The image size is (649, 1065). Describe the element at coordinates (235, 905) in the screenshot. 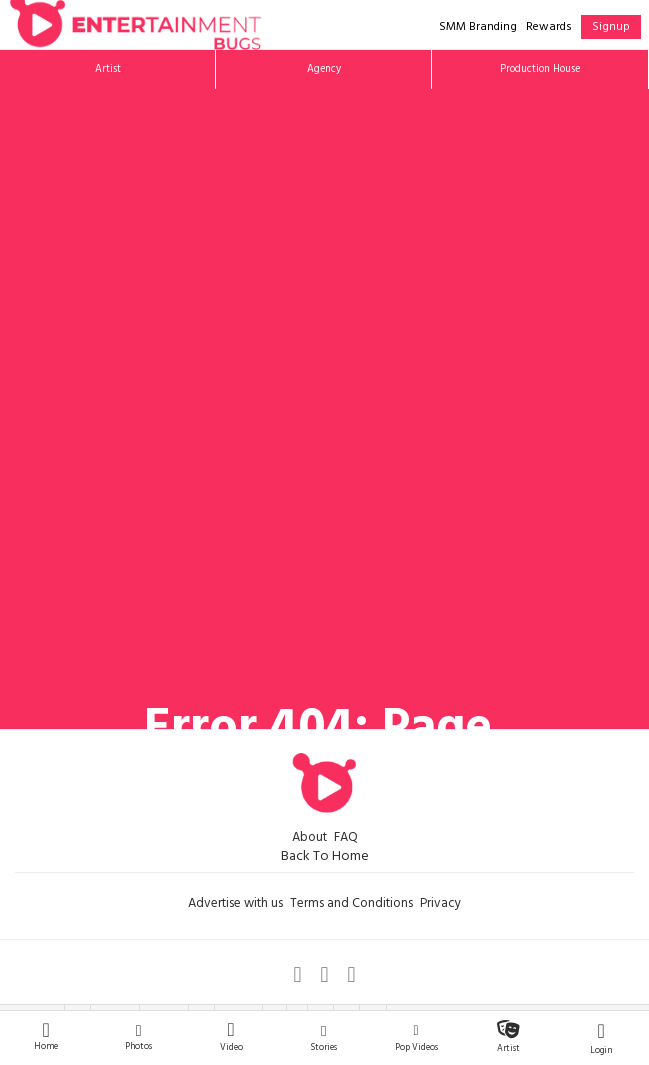

I see `Advertise with us` at that location.